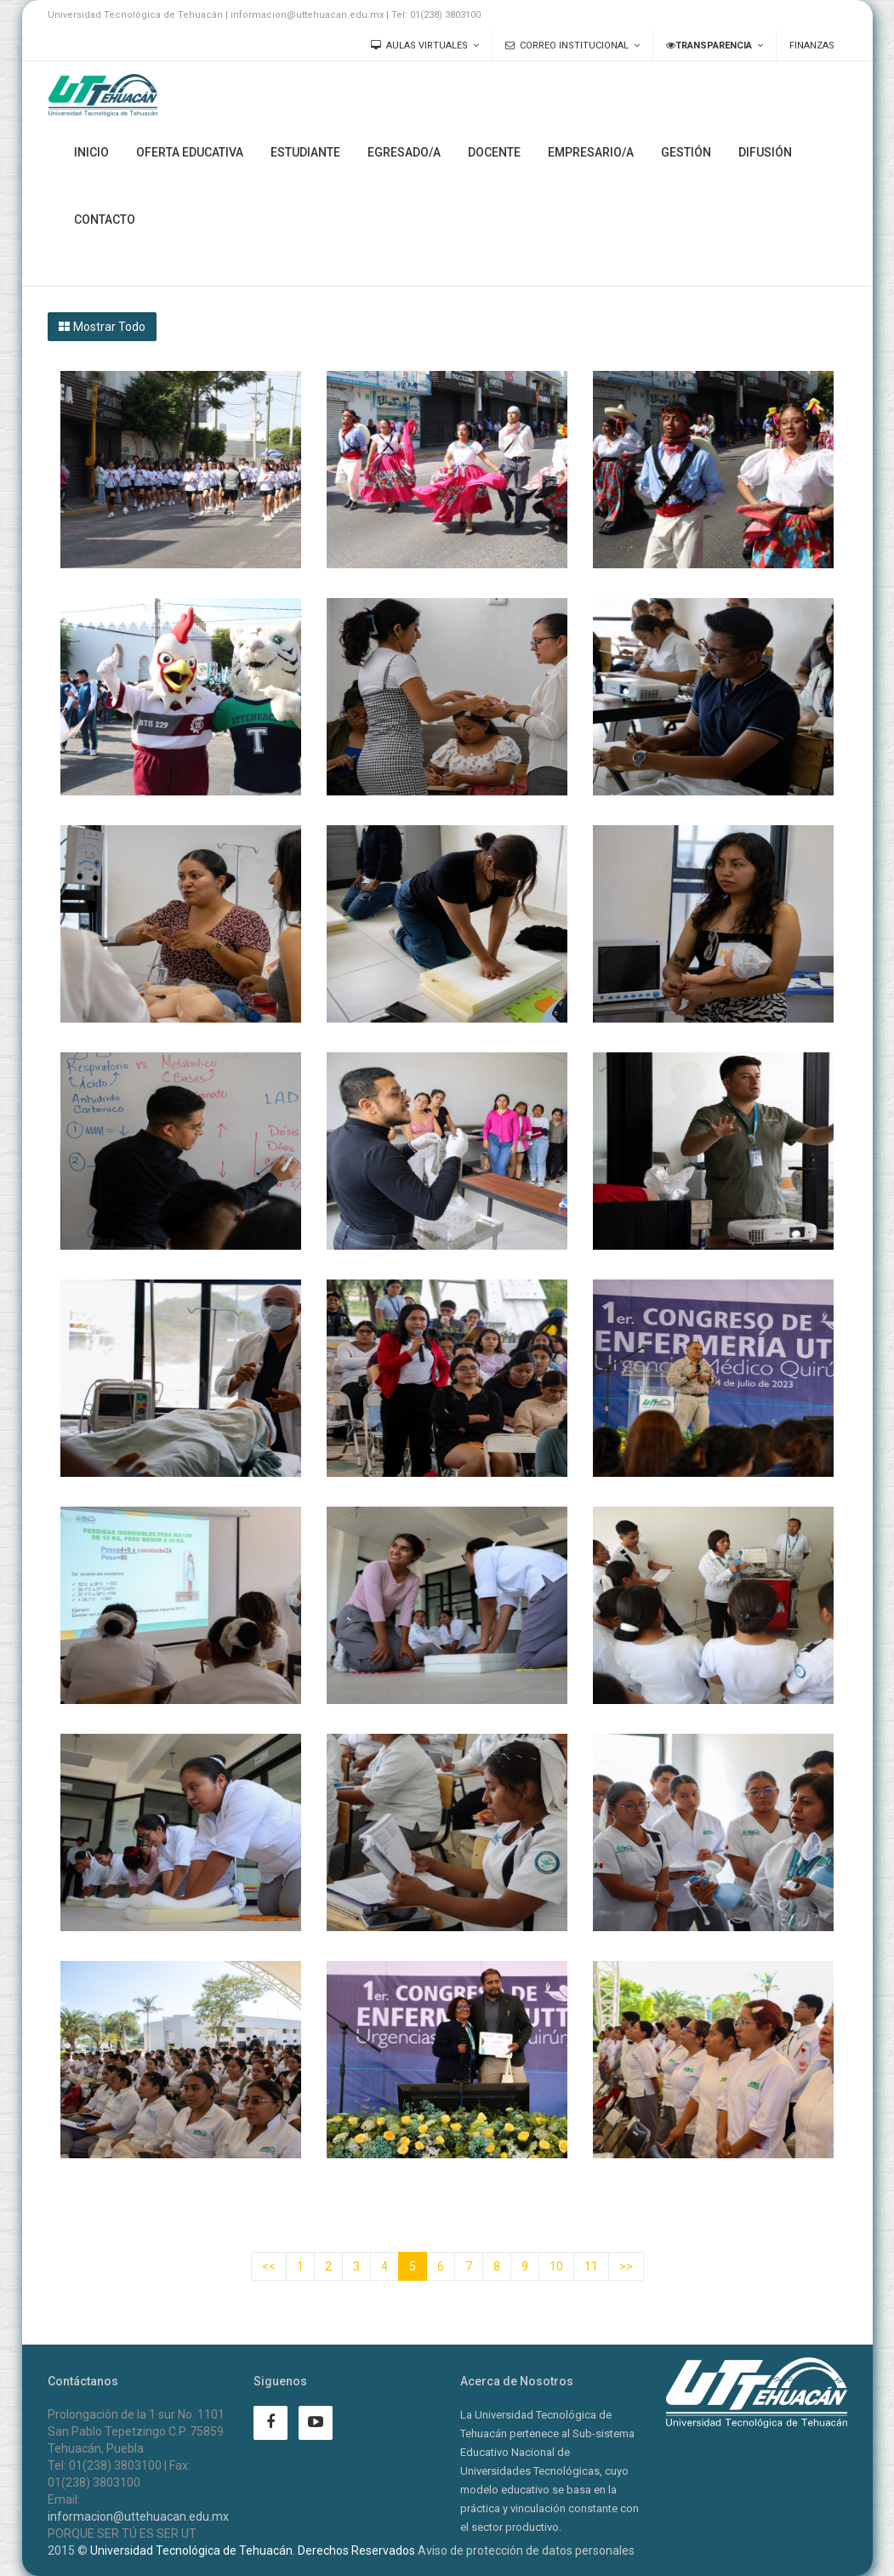 This screenshot has width=894, height=2576. I want to click on informacion@uttehuacan.edu.mx, so click(138, 2516).